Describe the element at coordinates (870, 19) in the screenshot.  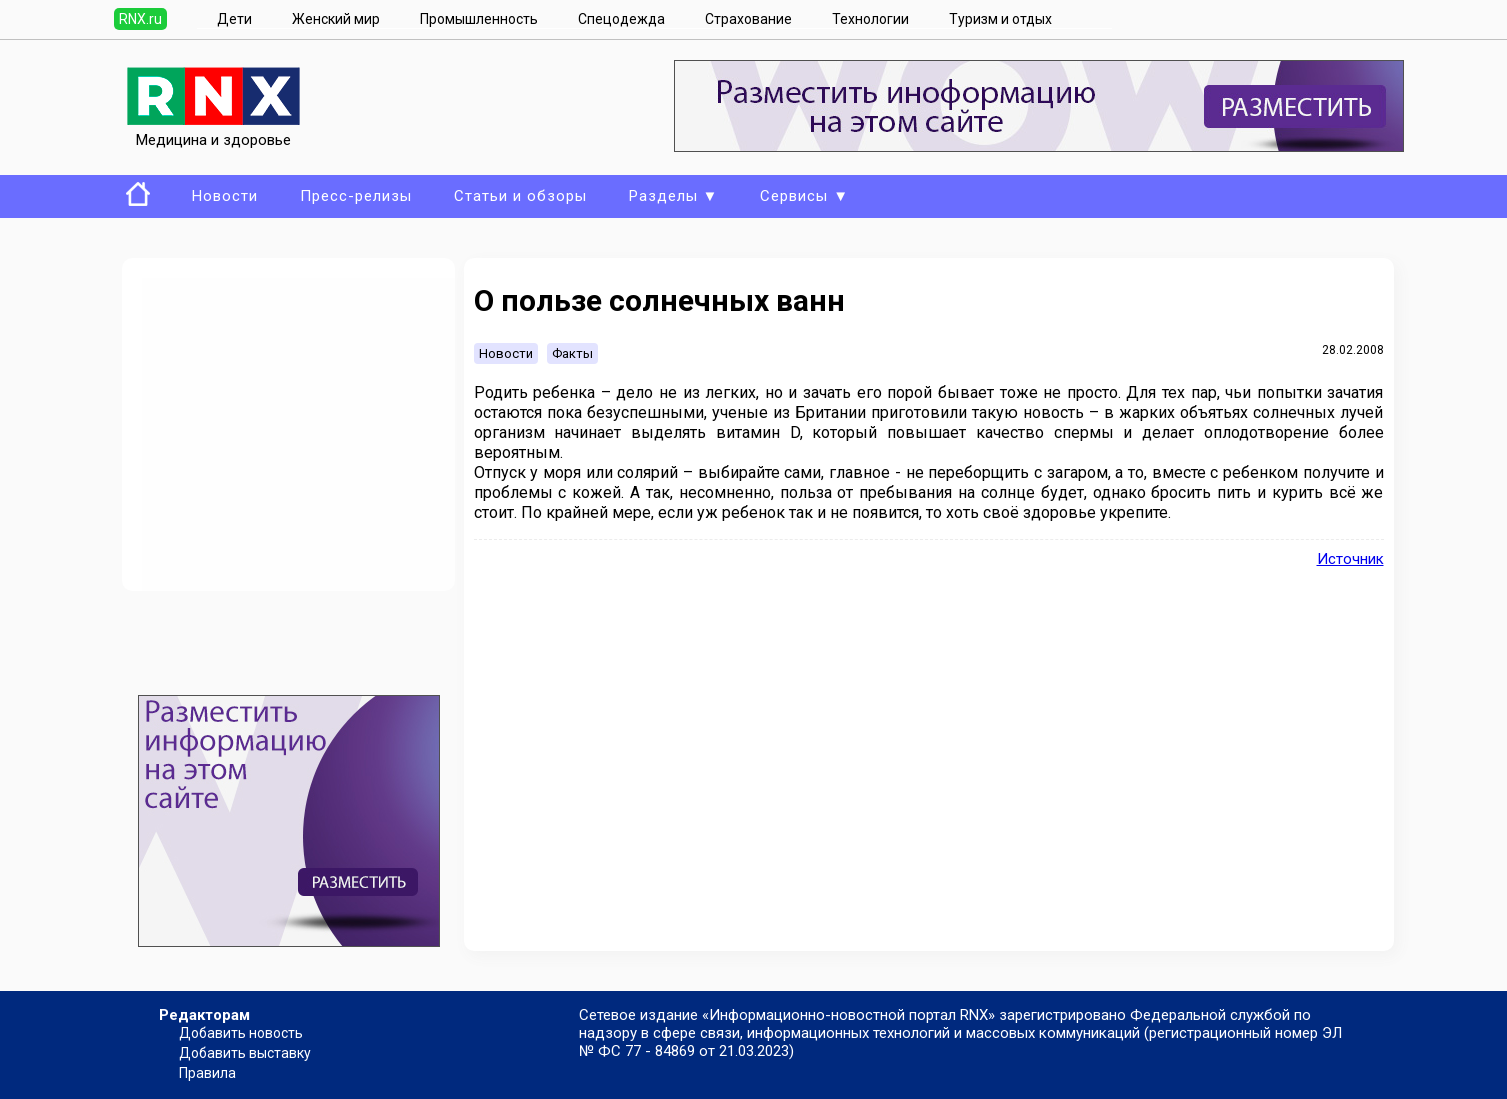
I see `Технологии` at that location.